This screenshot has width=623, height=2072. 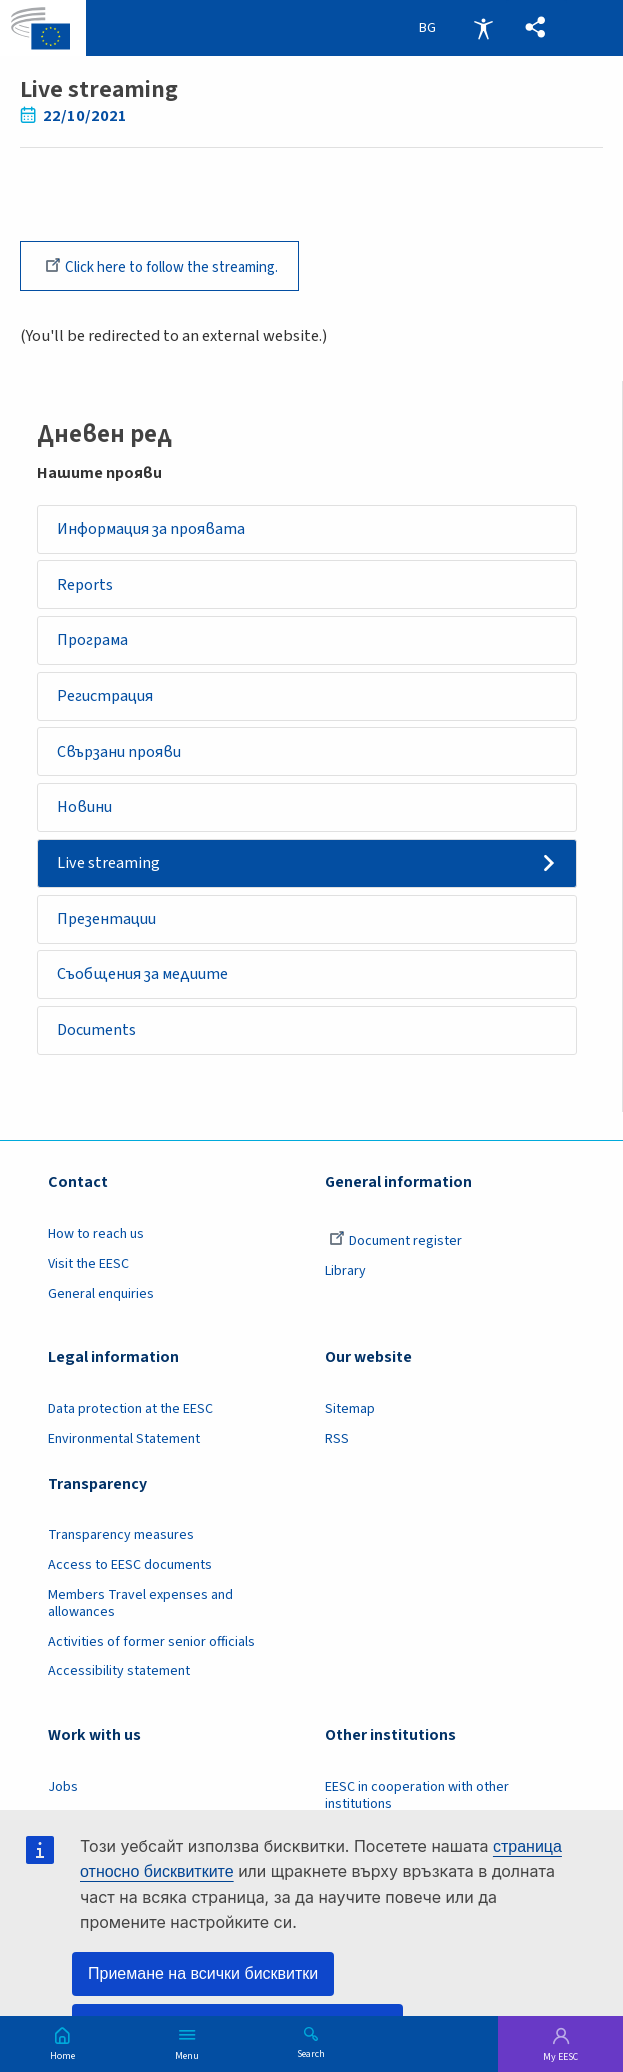 I want to click on Transparency measures, so click(x=121, y=1551).